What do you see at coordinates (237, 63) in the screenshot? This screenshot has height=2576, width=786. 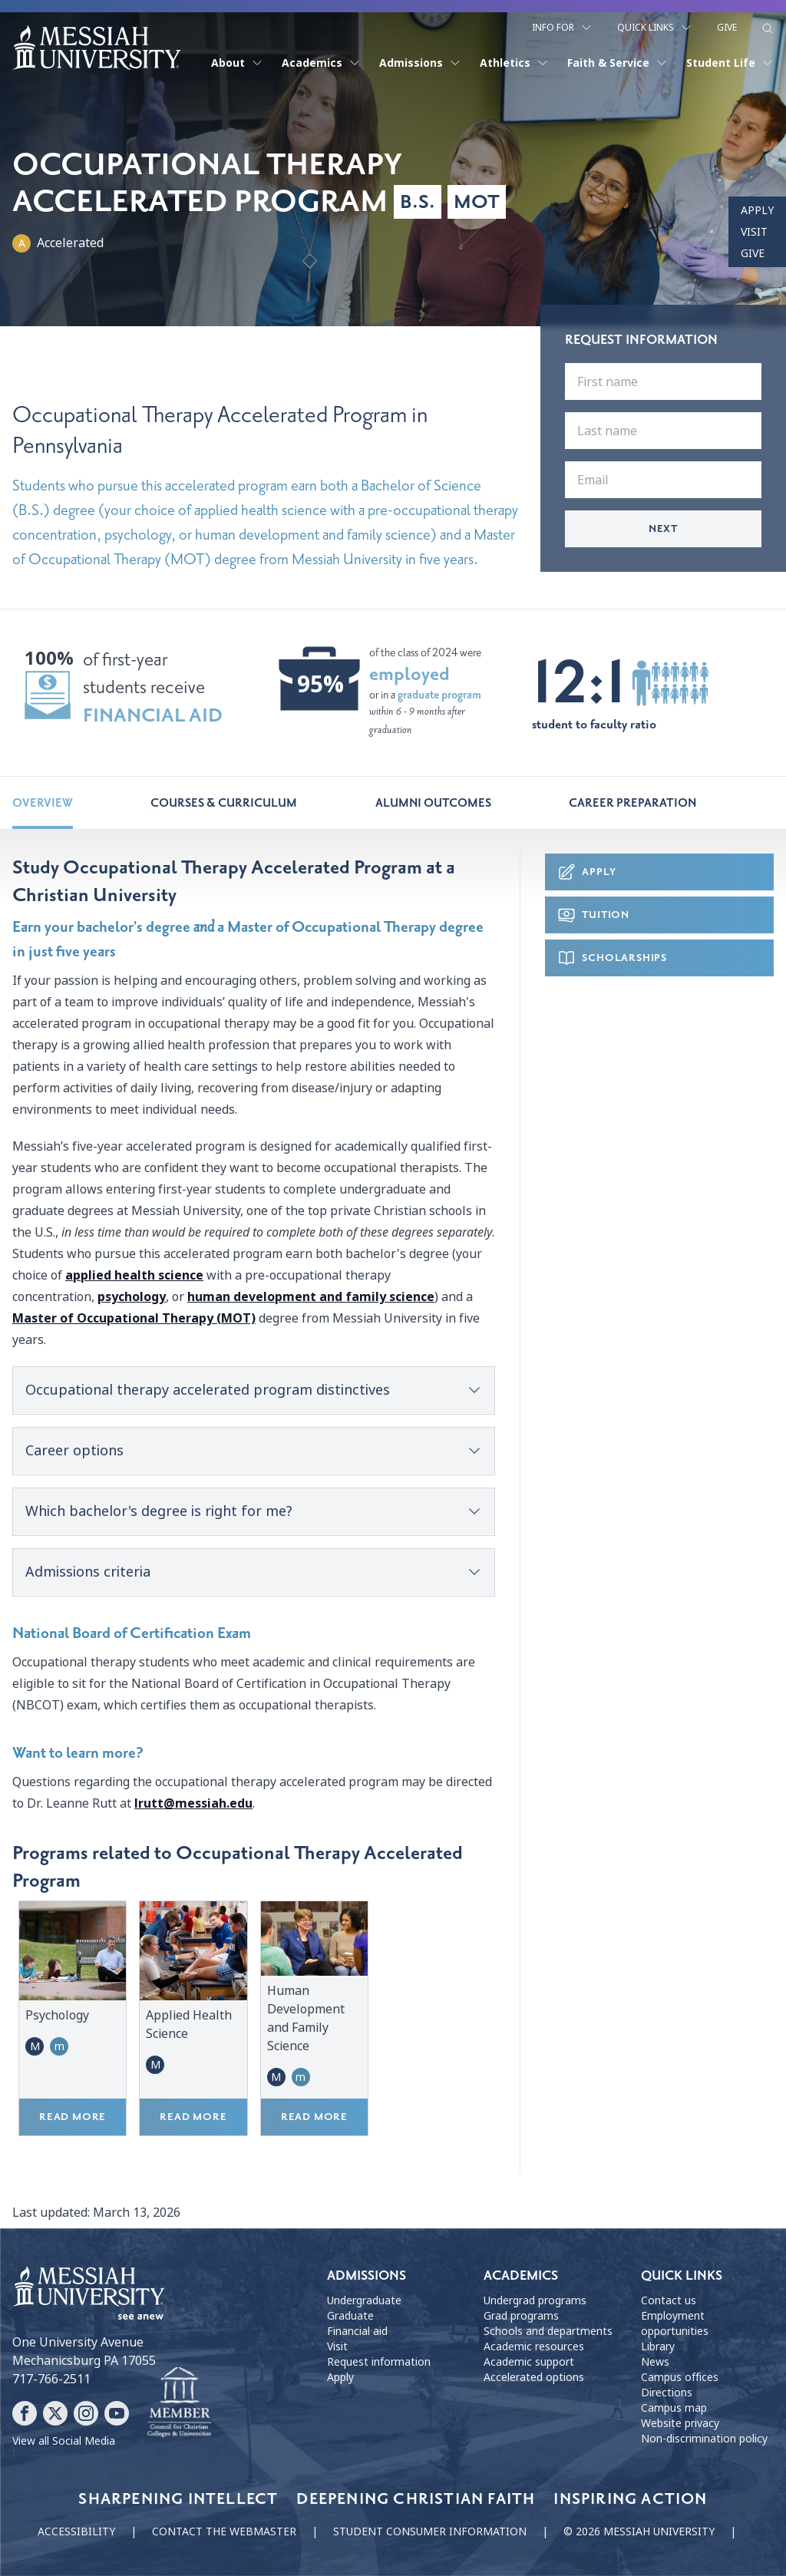 I see `About` at bounding box center [237, 63].